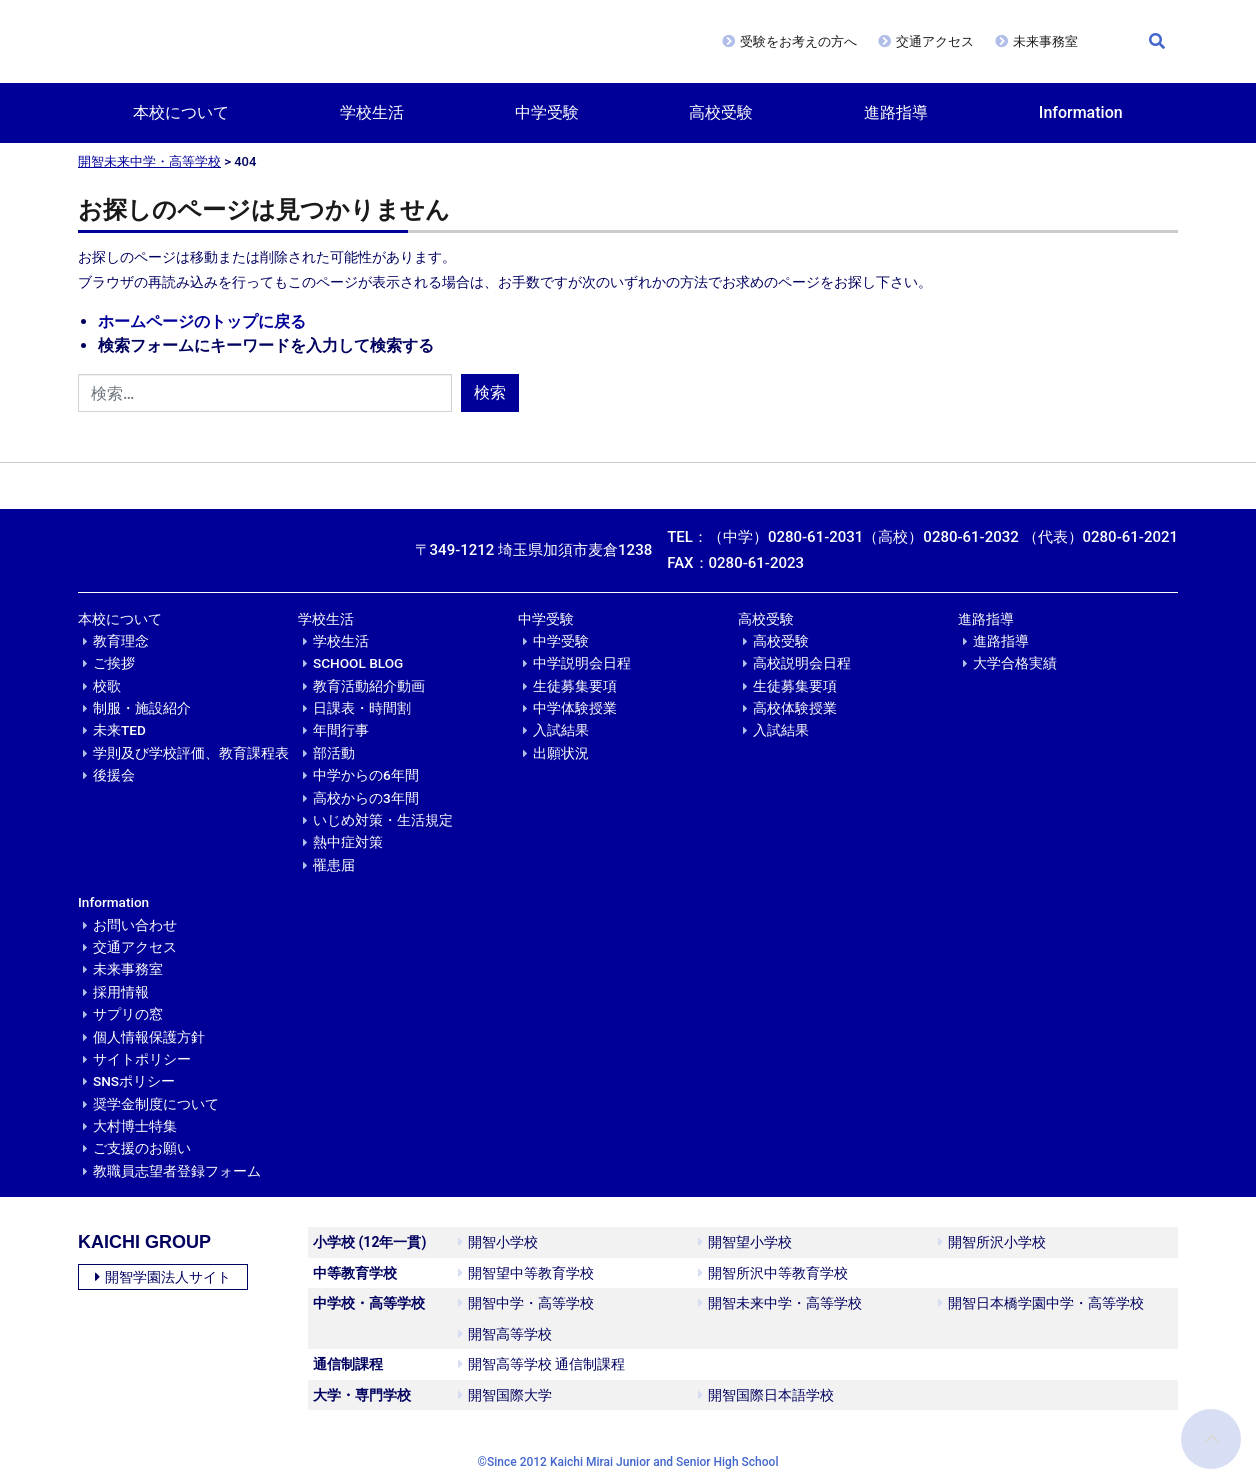 The image size is (1256, 1484). I want to click on 学校生活, so click(372, 112).